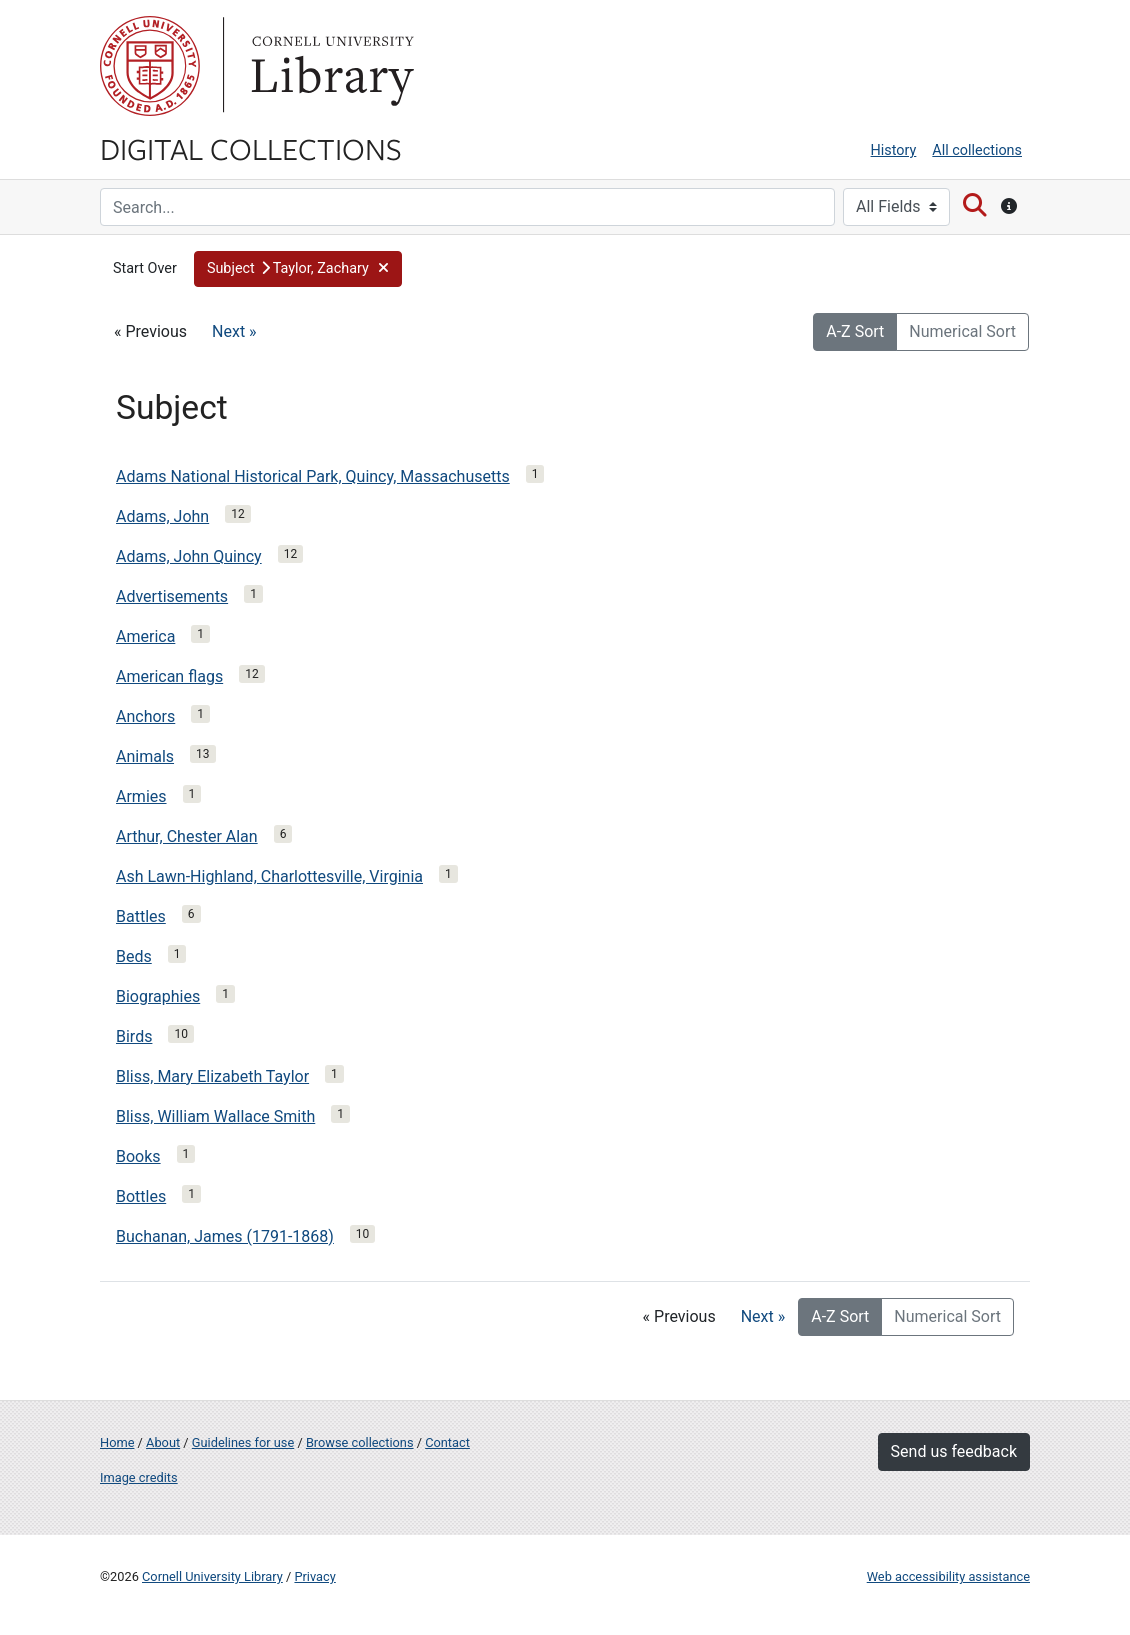 This screenshot has height=1635, width=1130. What do you see at coordinates (234, 331) in the screenshot?
I see `Next »` at bounding box center [234, 331].